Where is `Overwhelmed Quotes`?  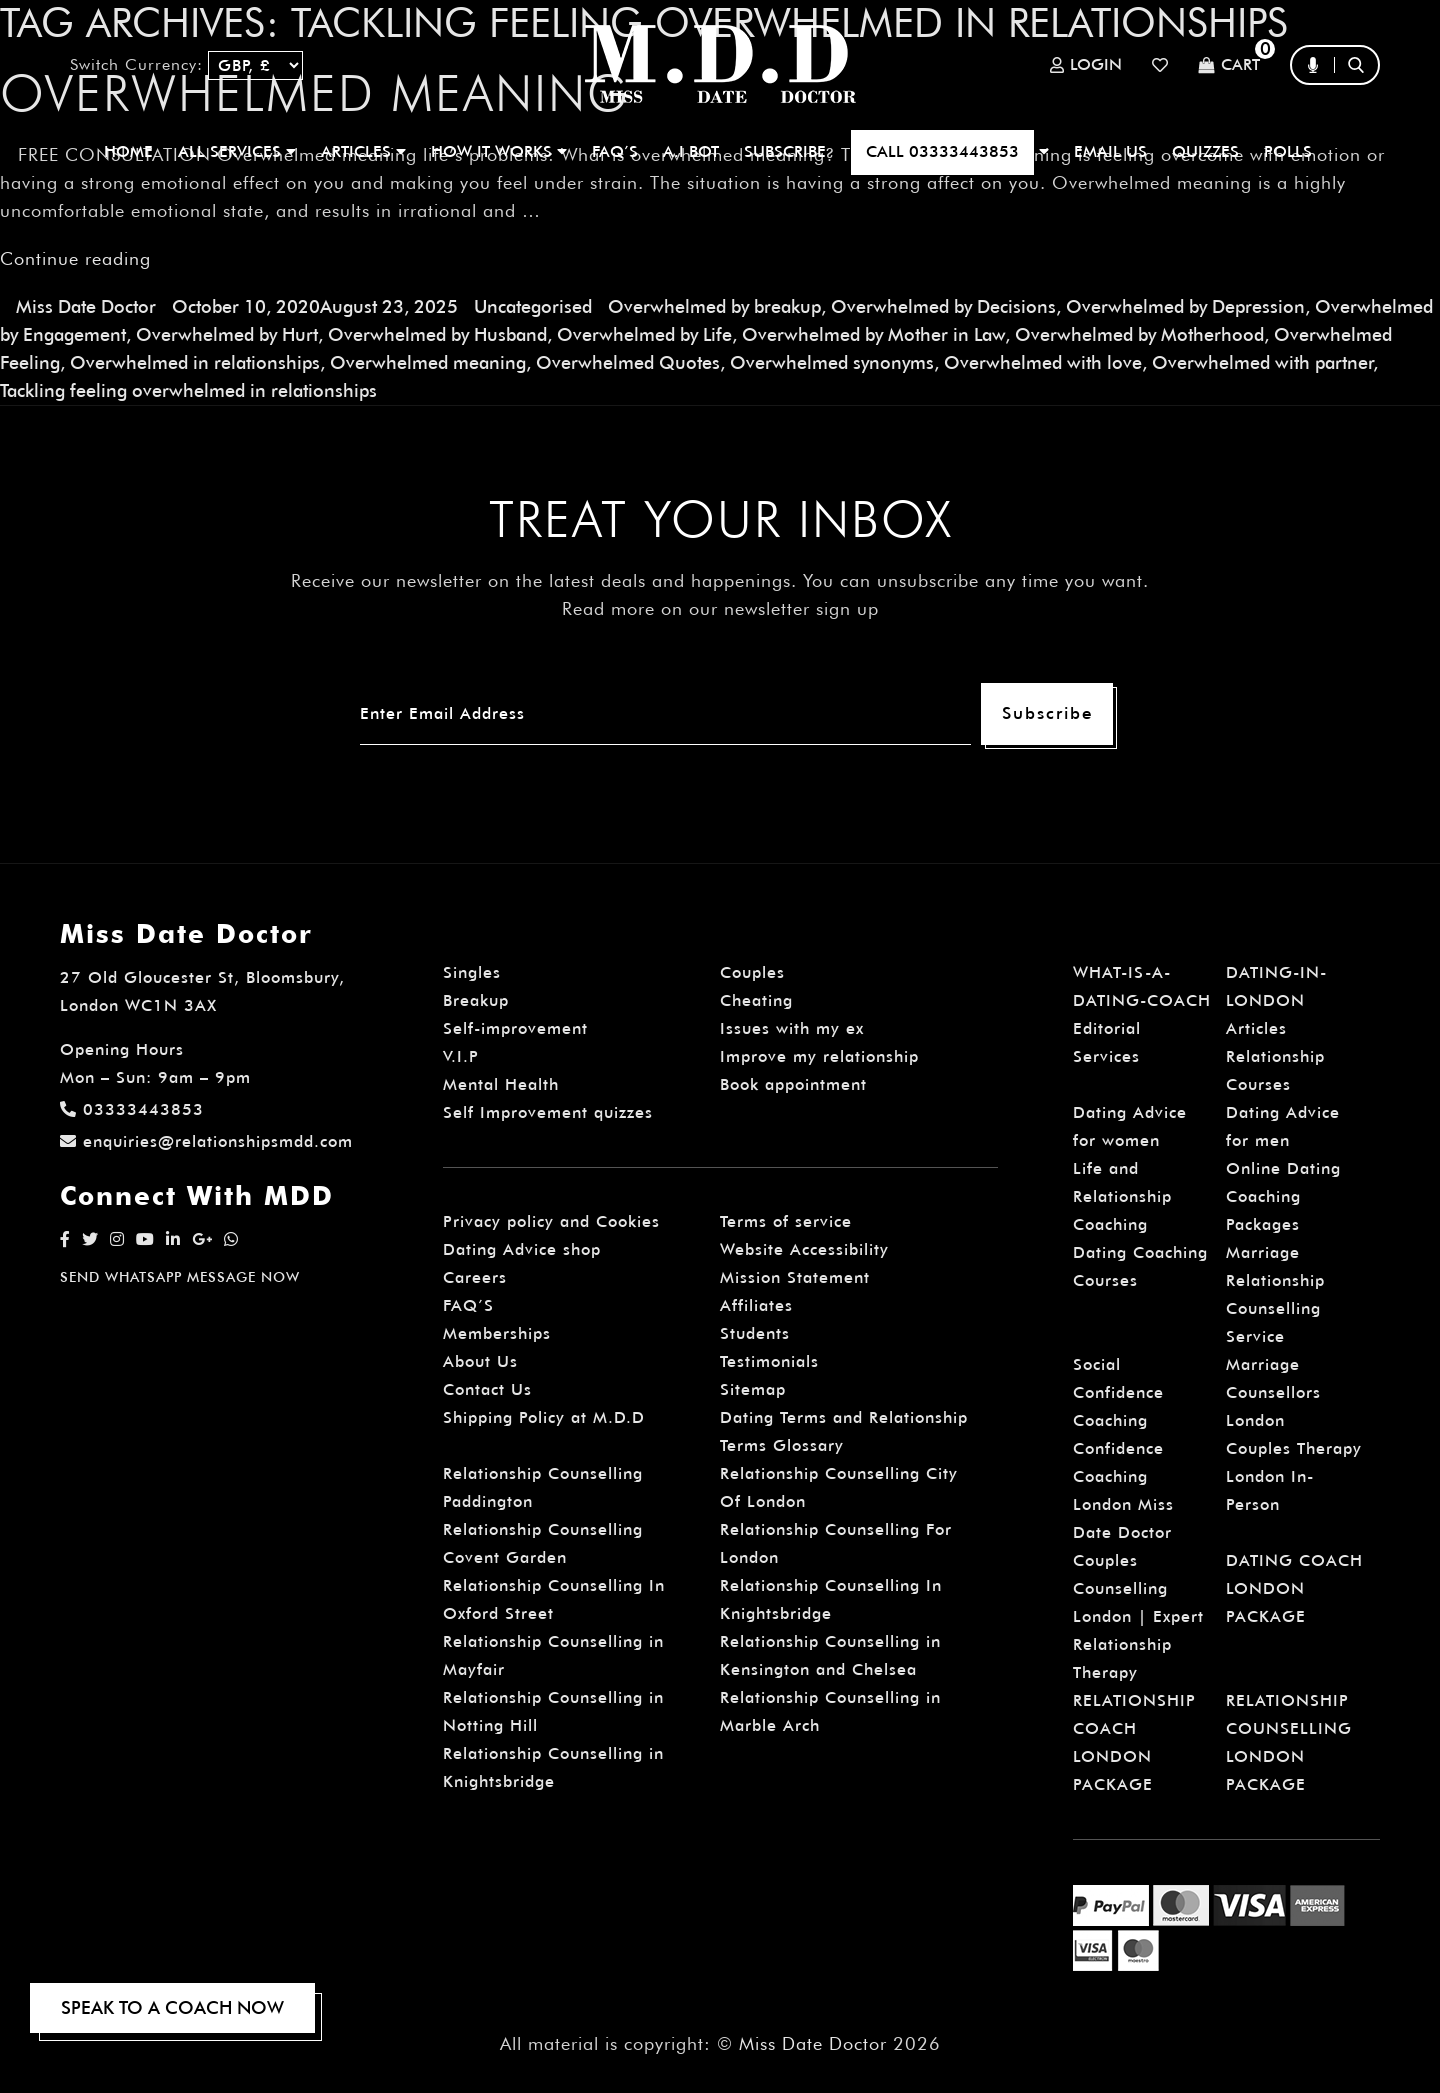
Overwhelmed Quotes is located at coordinates (628, 362).